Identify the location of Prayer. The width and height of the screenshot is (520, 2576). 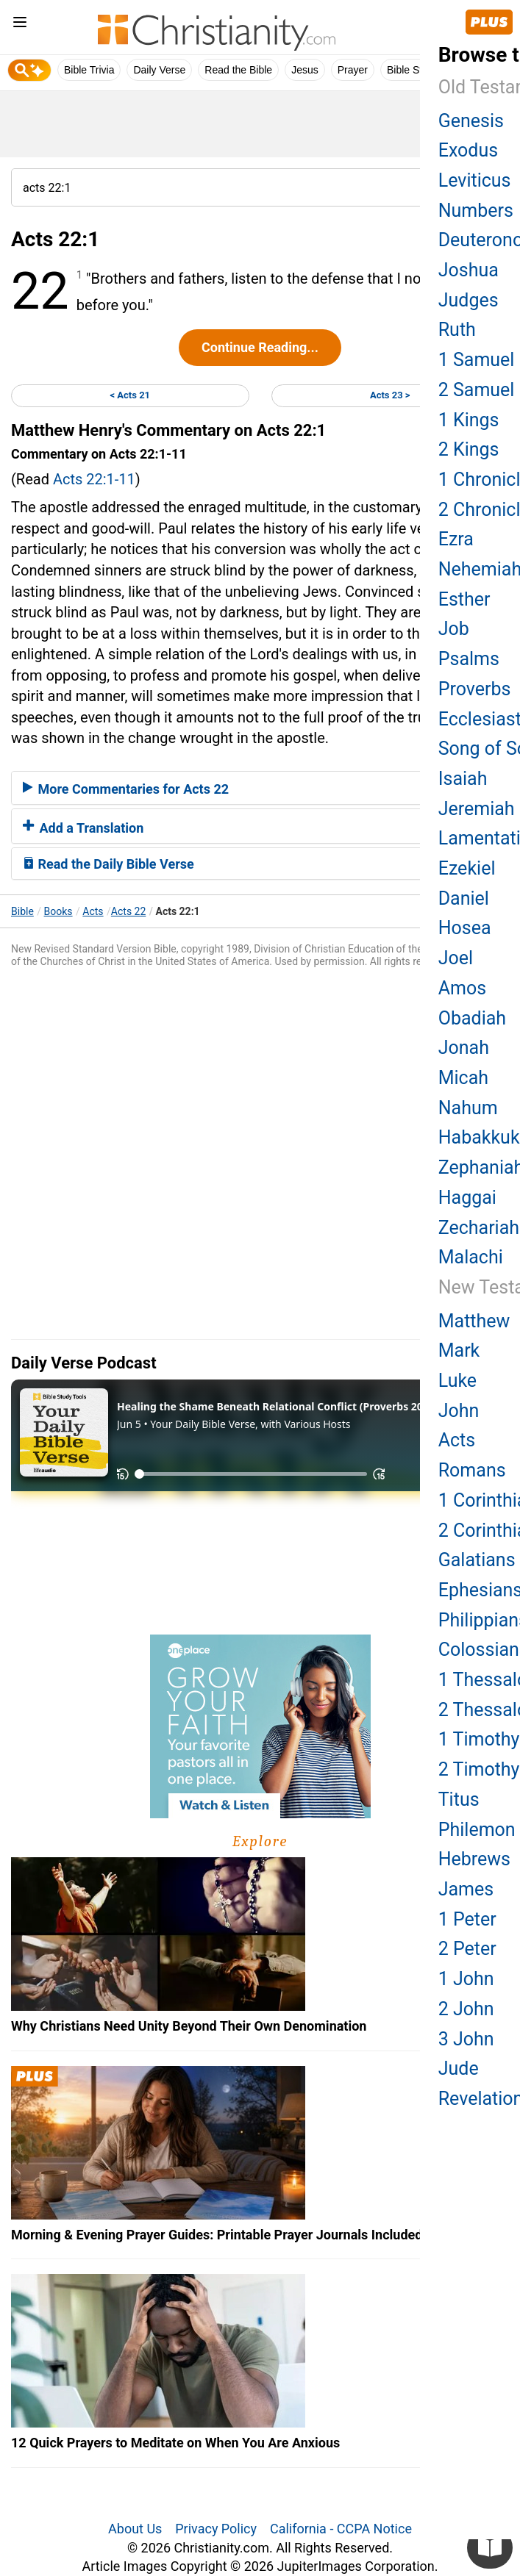
(353, 70).